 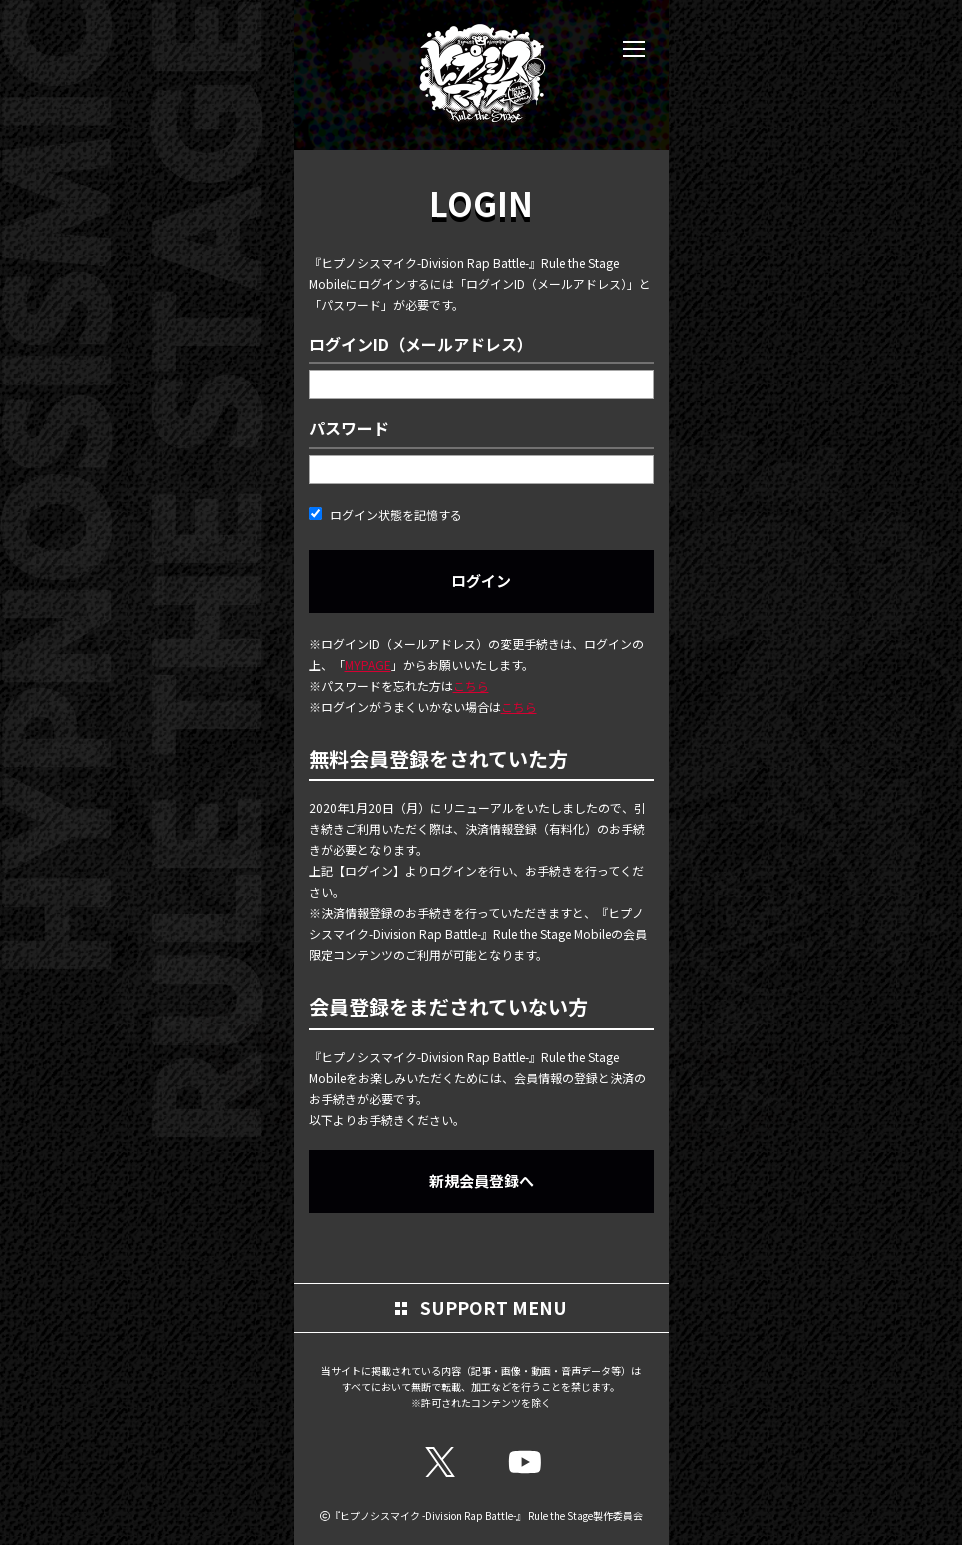 I want to click on 新規会員登録へ, so click(x=481, y=1180).